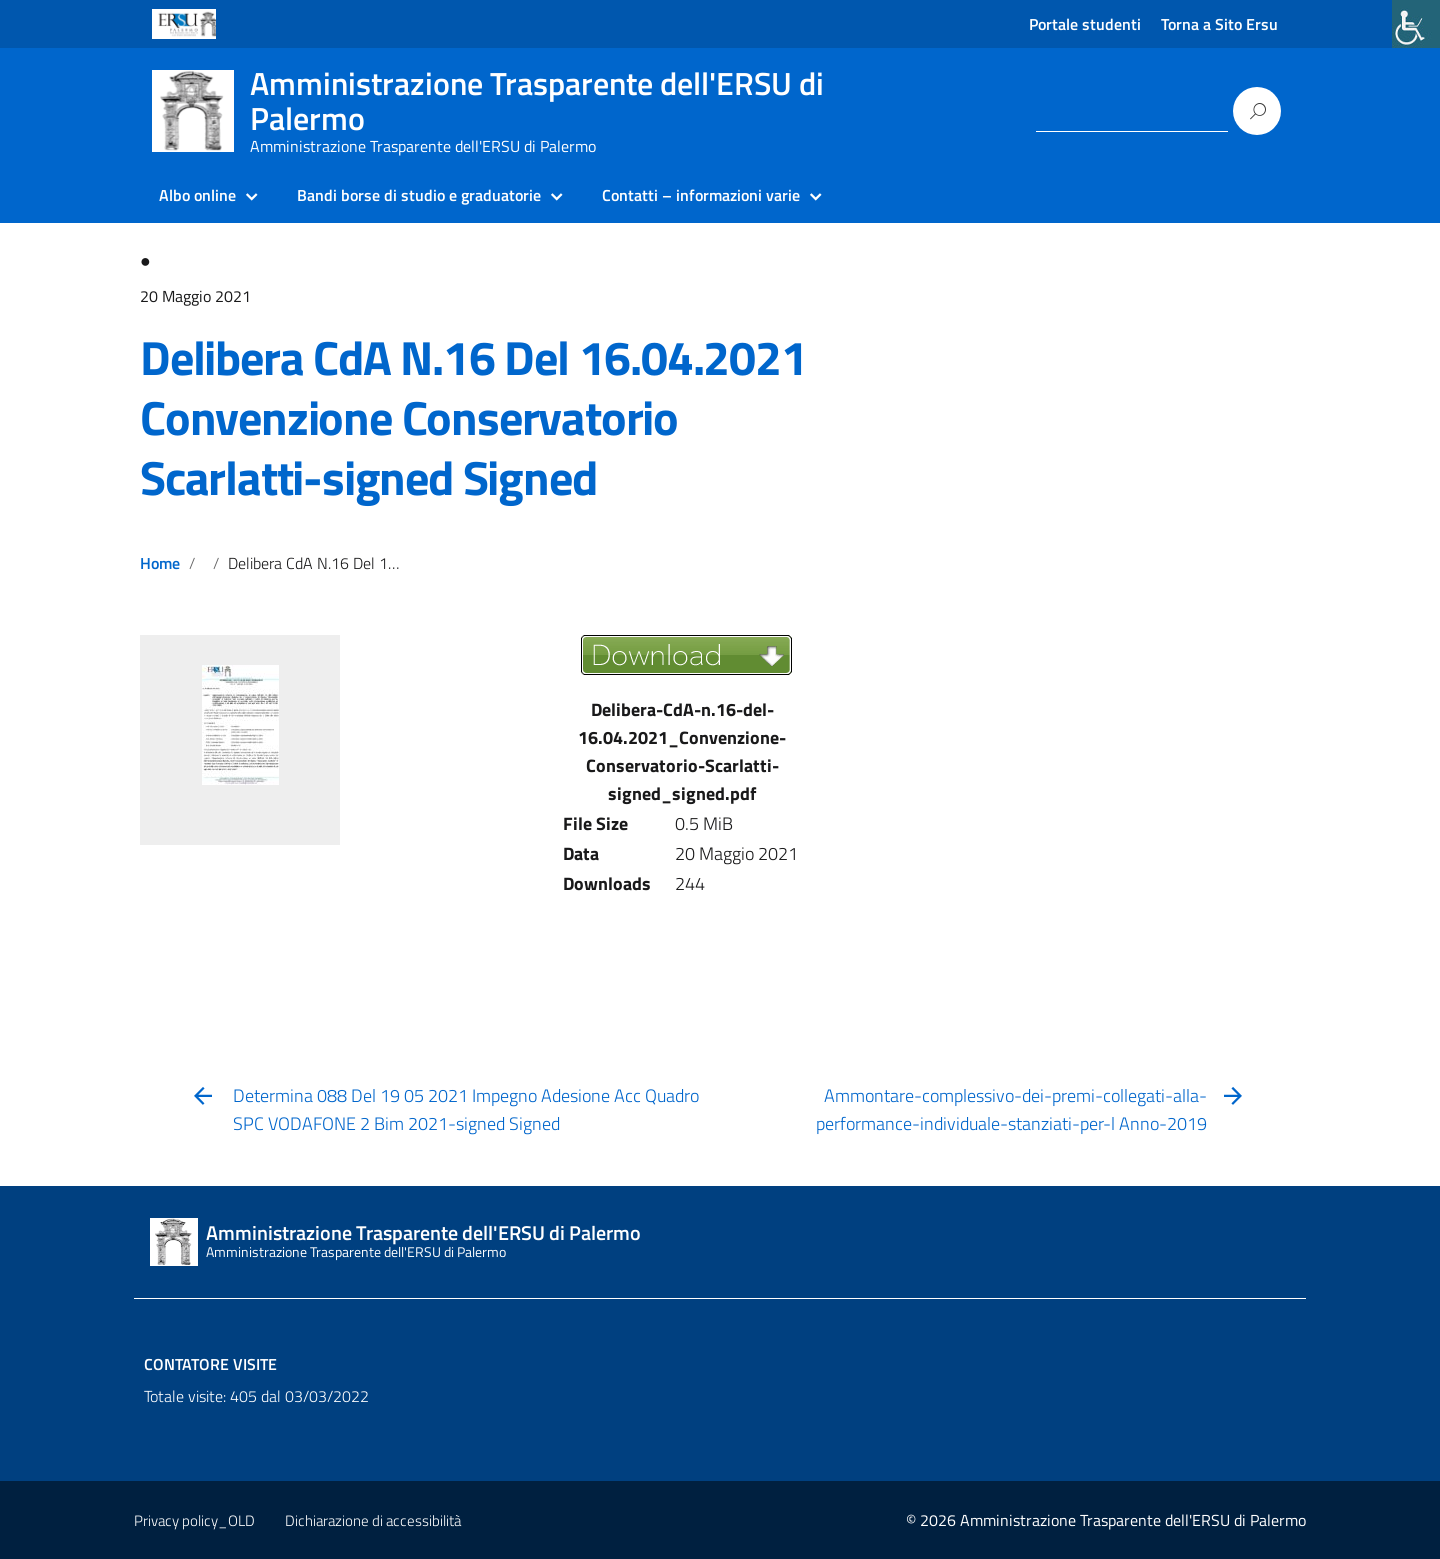 The height and width of the screenshot is (1559, 1440). What do you see at coordinates (701, 195) in the screenshot?
I see `Contatti – informazioni varie [link]` at bounding box center [701, 195].